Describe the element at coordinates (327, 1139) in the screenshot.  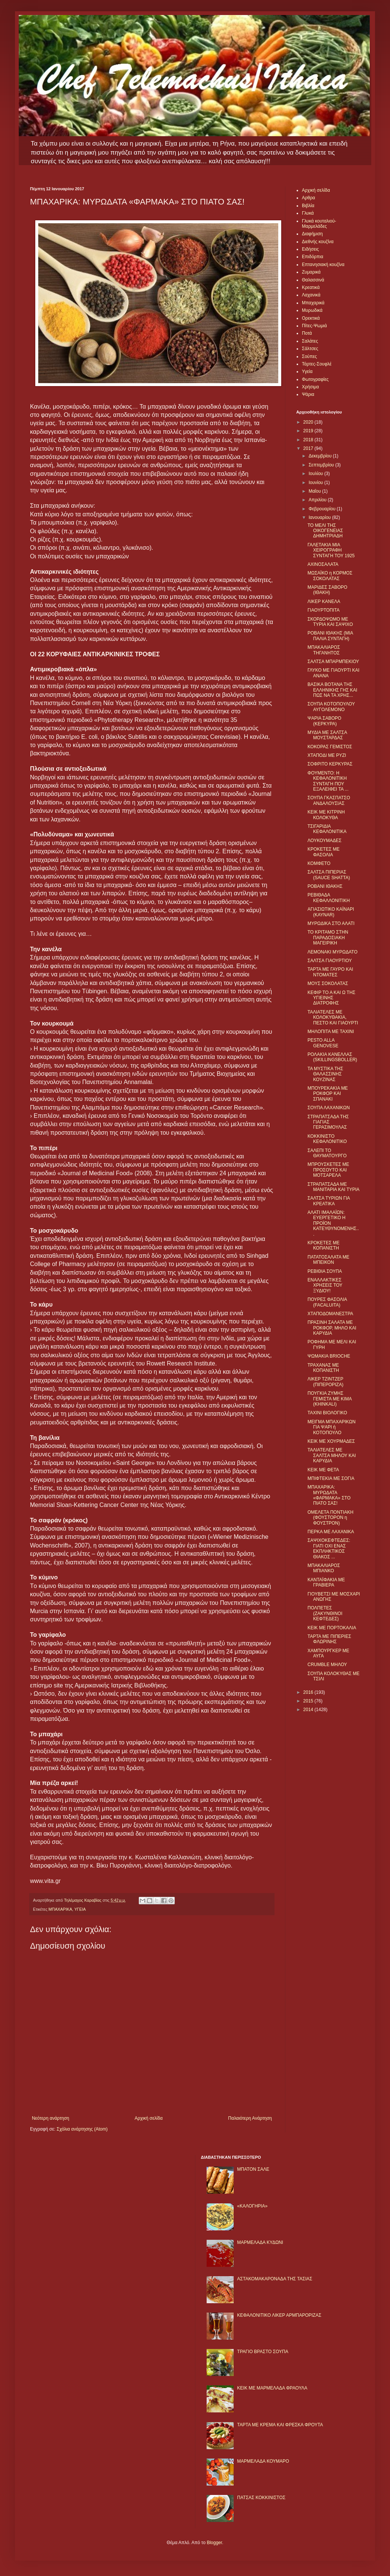
I see `ΚΟΚΚΙΝΙΣΤΟ ΚΕΦΑΛΟΝΙΤΙΚΟ` at that location.